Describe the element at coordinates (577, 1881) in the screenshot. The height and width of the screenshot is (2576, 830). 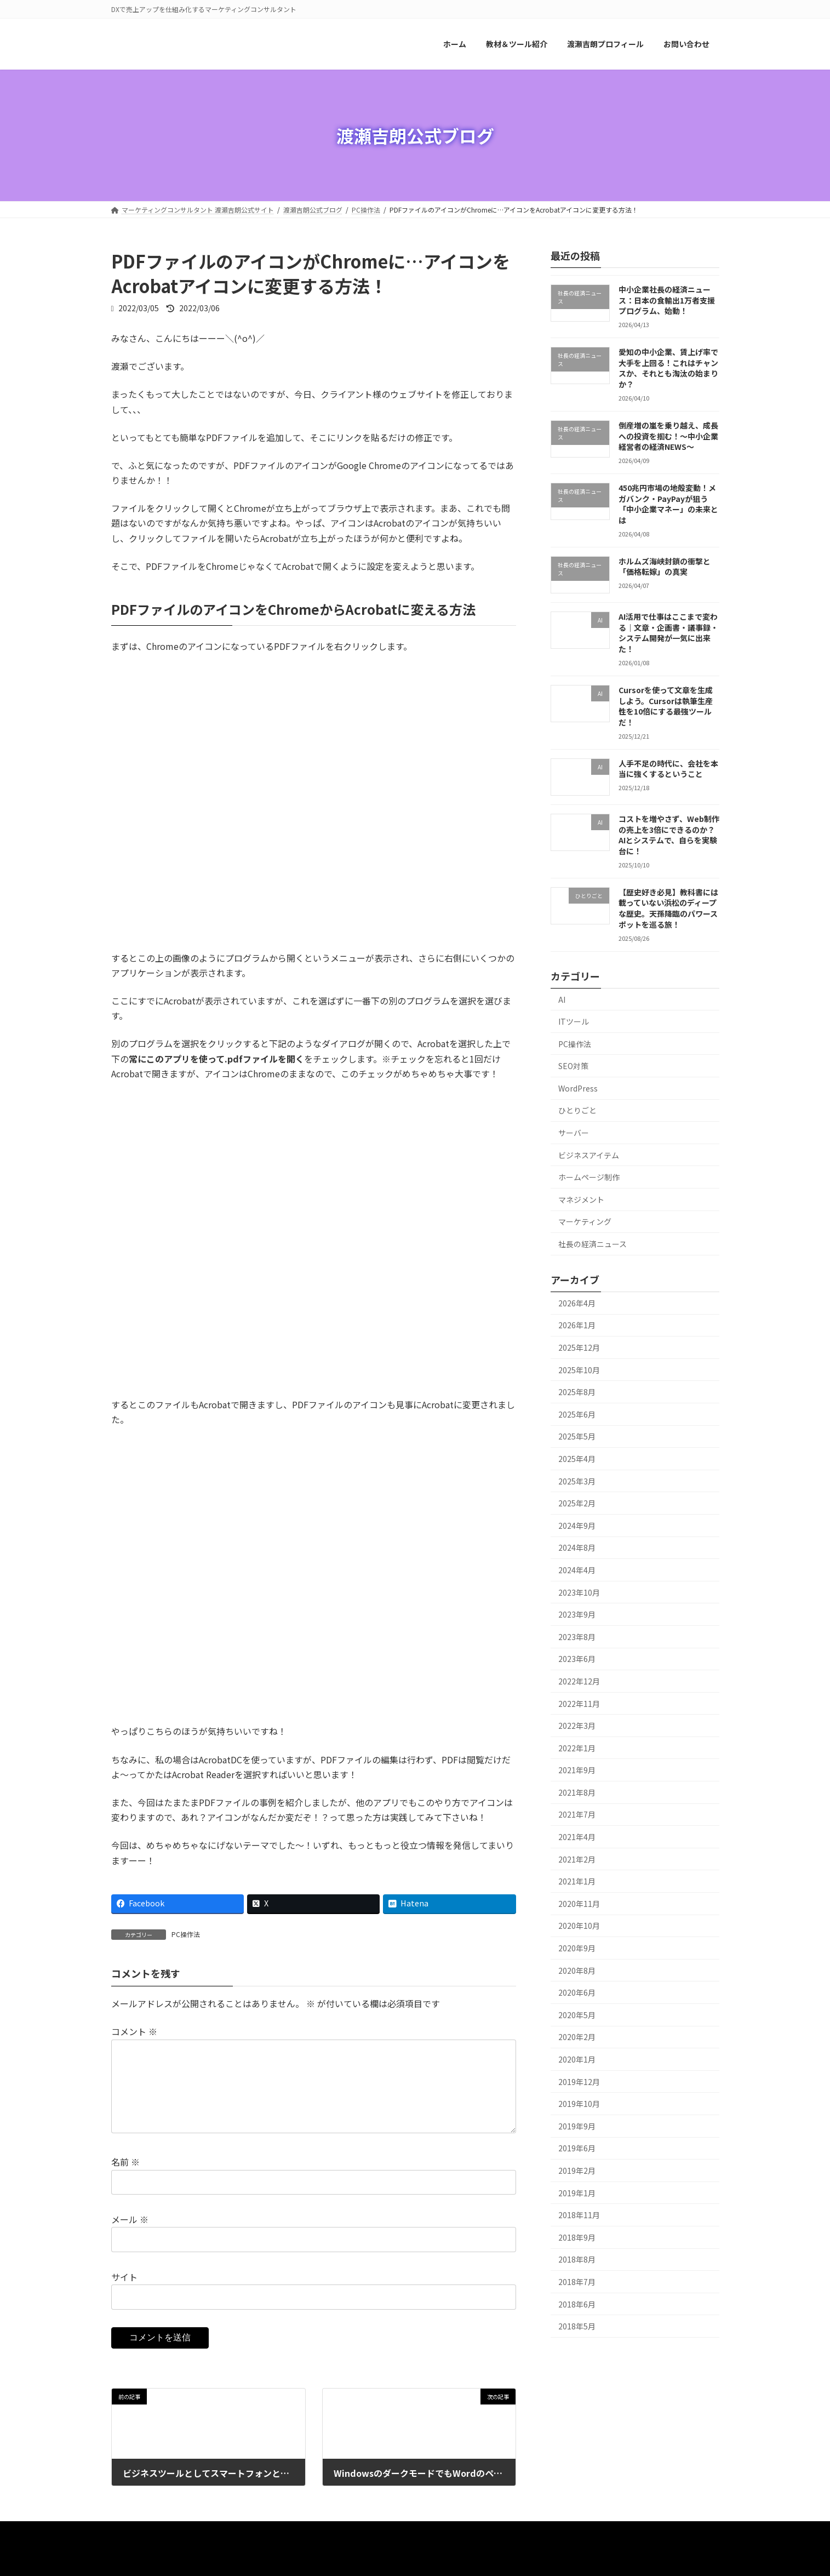
I see `2021年1月` at that location.